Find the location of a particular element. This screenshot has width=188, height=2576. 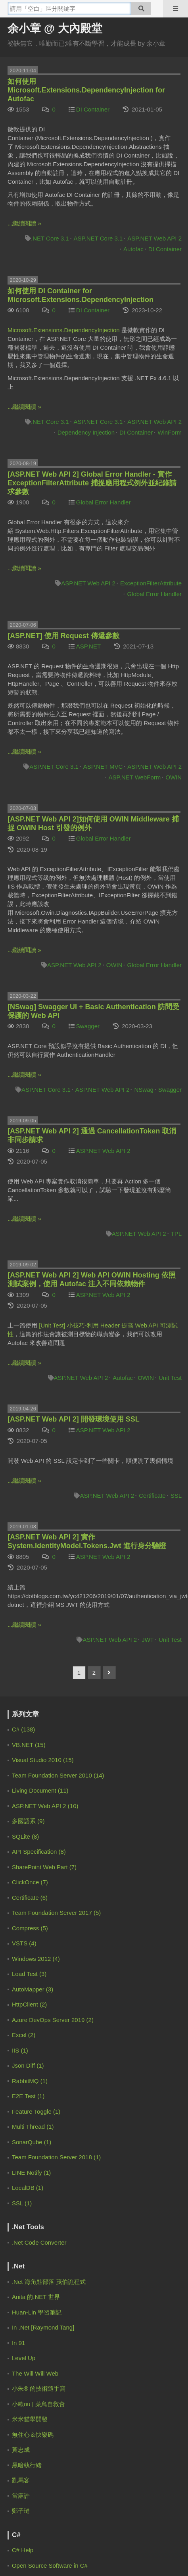

IanChen is located at coordinates (36, 1913).